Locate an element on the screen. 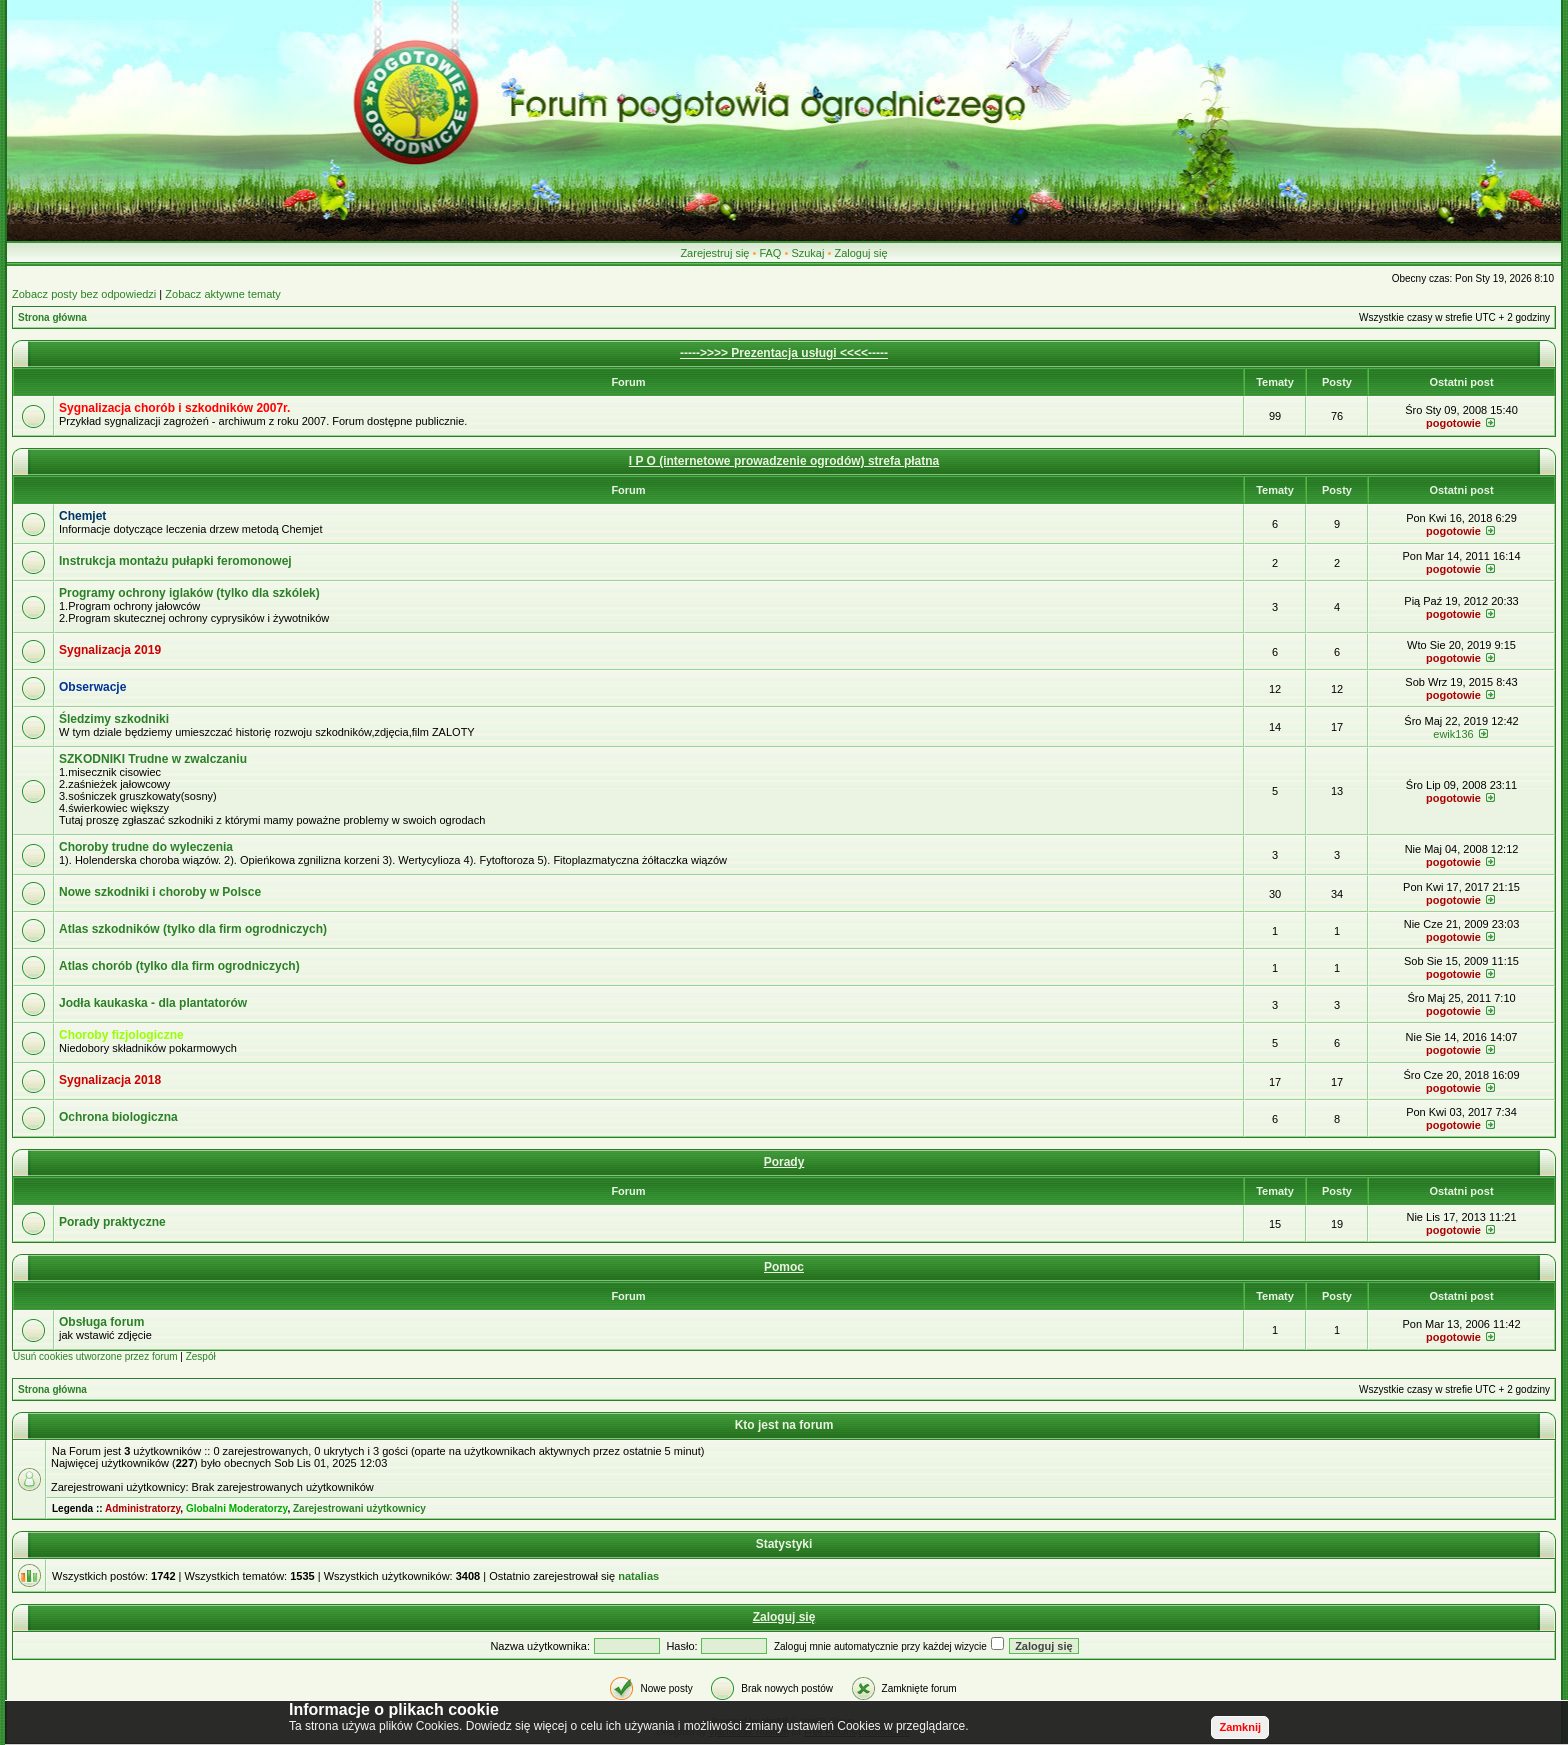 This screenshot has width=1568, height=1745. pogotowie is located at coordinates (1453, 423).